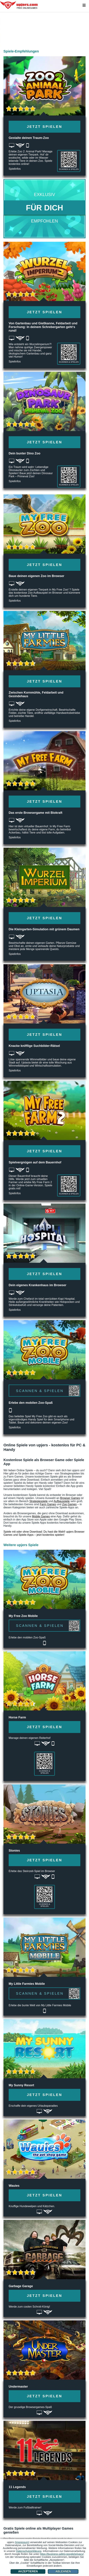  I want to click on Jetzt spielen, so click(44, 126).